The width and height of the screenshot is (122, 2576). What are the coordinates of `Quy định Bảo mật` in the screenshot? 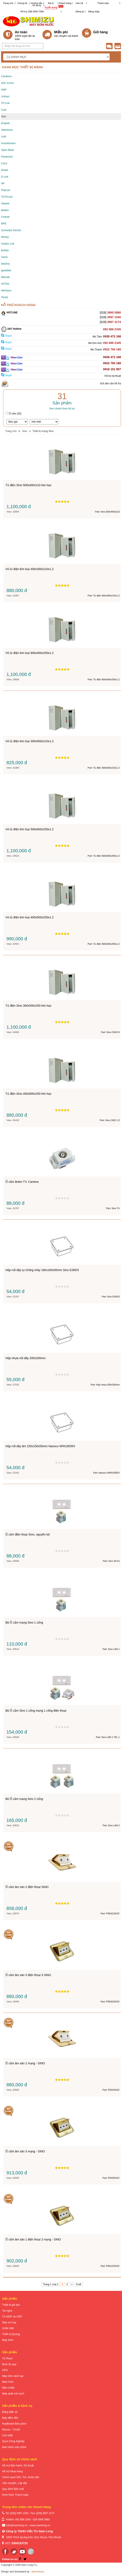 It's located at (13, 2488).